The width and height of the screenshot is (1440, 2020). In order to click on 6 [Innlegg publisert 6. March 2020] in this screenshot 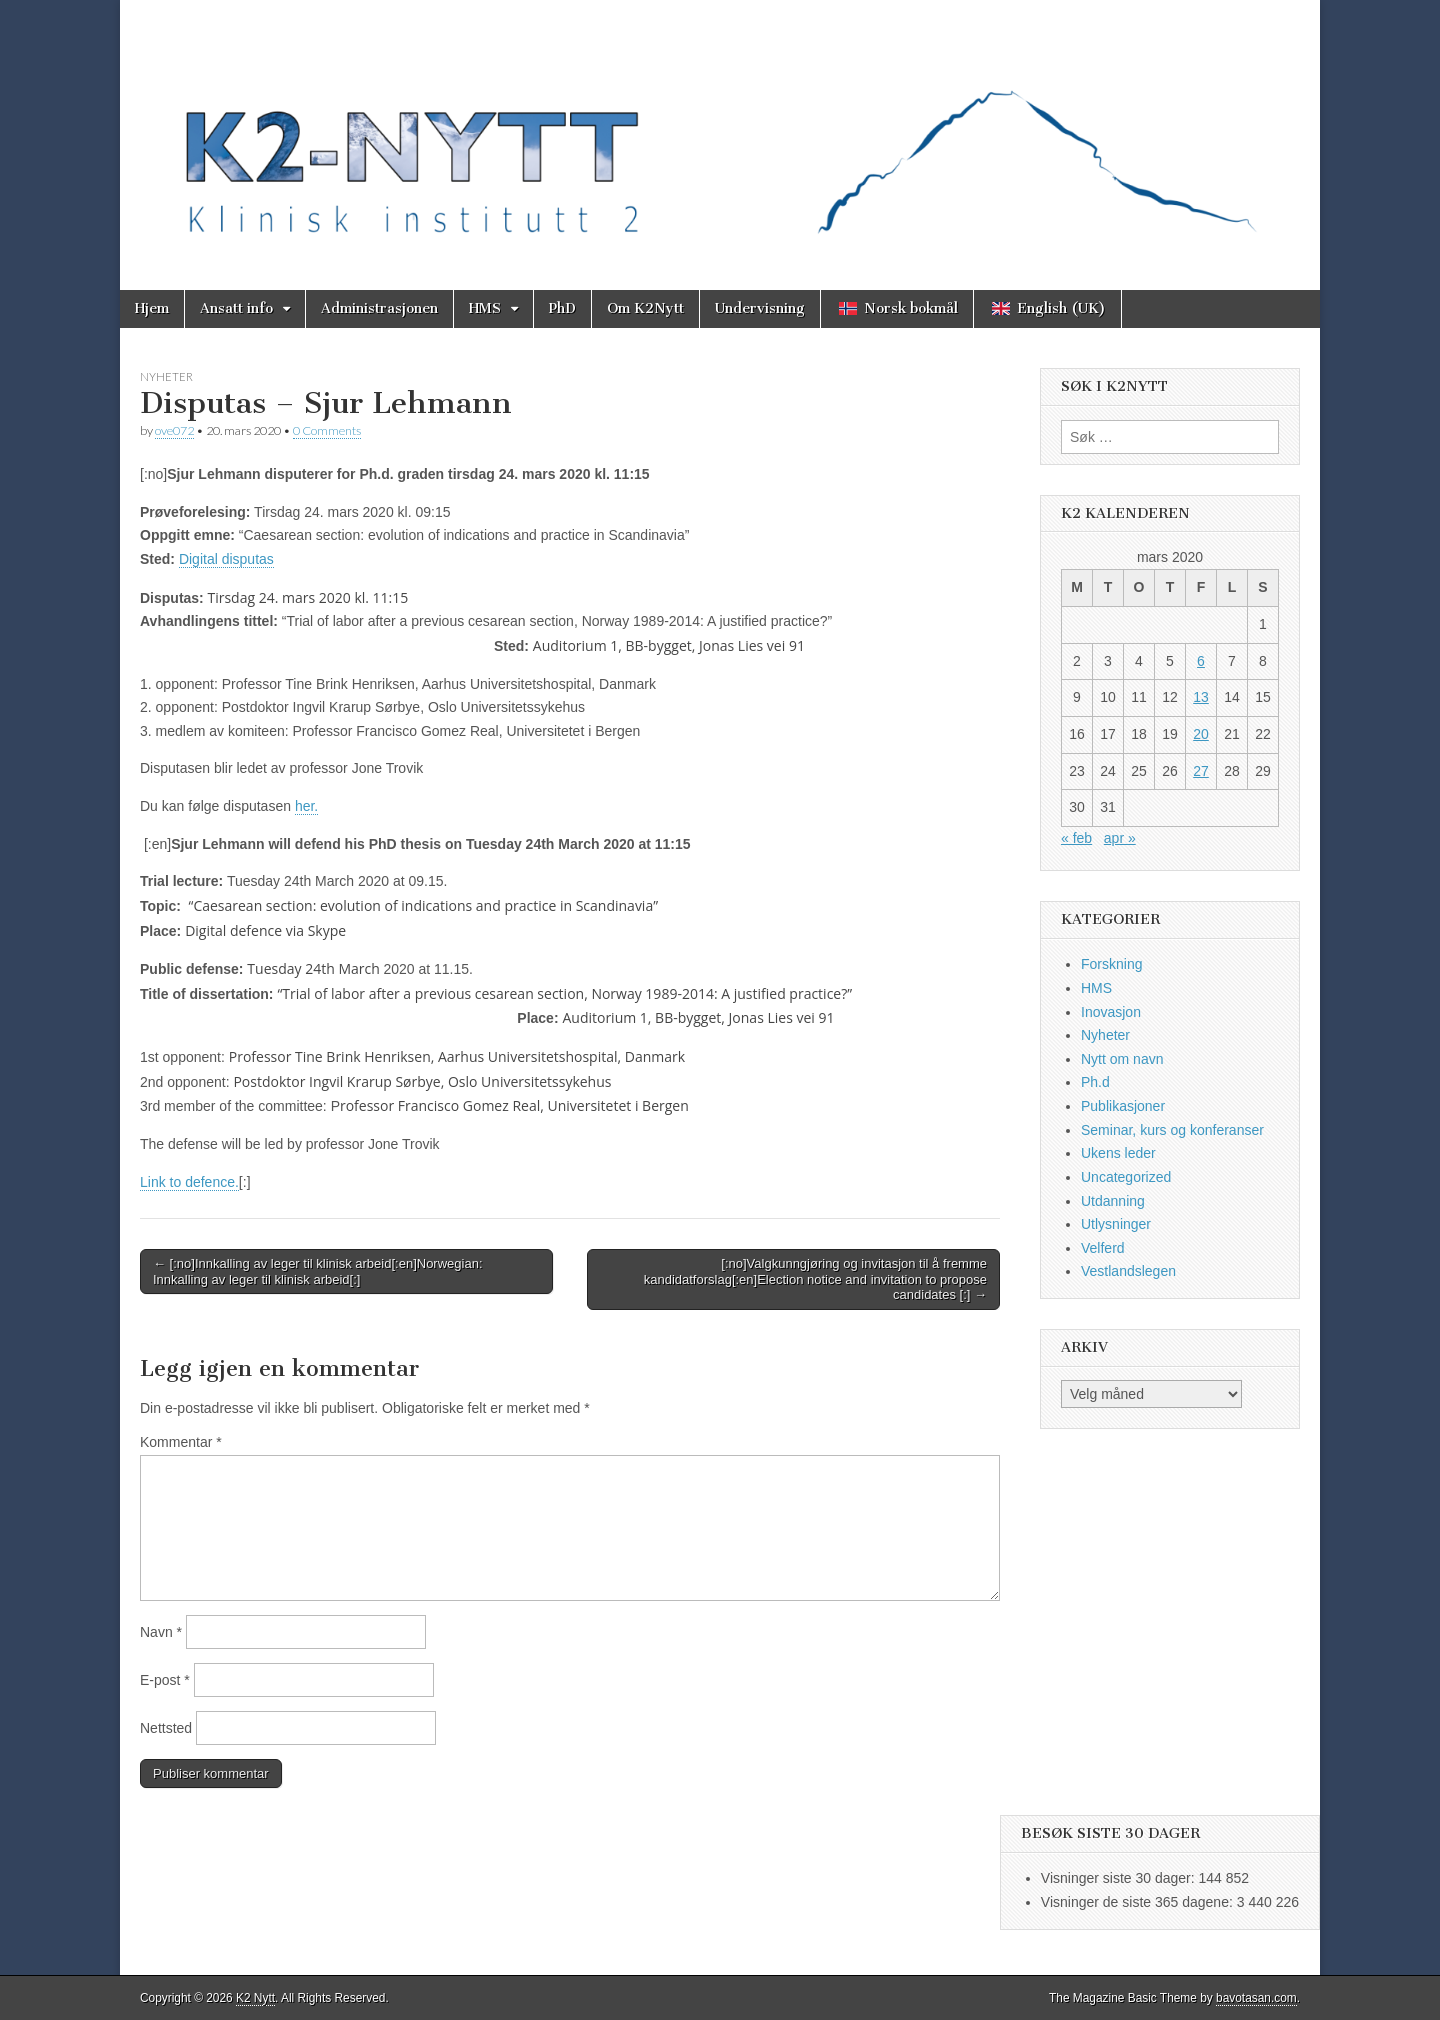, I will do `click(1201, 661)`.